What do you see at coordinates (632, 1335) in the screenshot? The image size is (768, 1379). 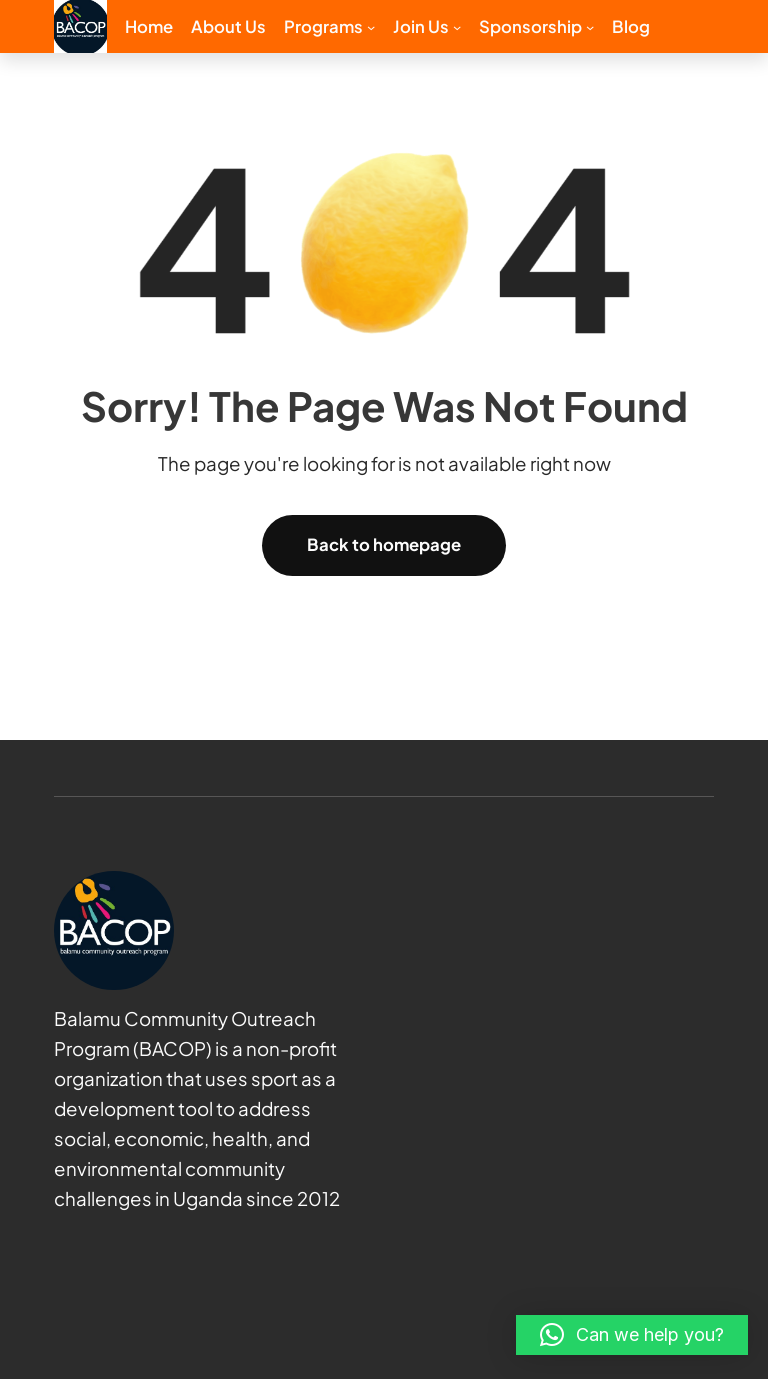 I see `[button]` at bounding box center [632, 1335].